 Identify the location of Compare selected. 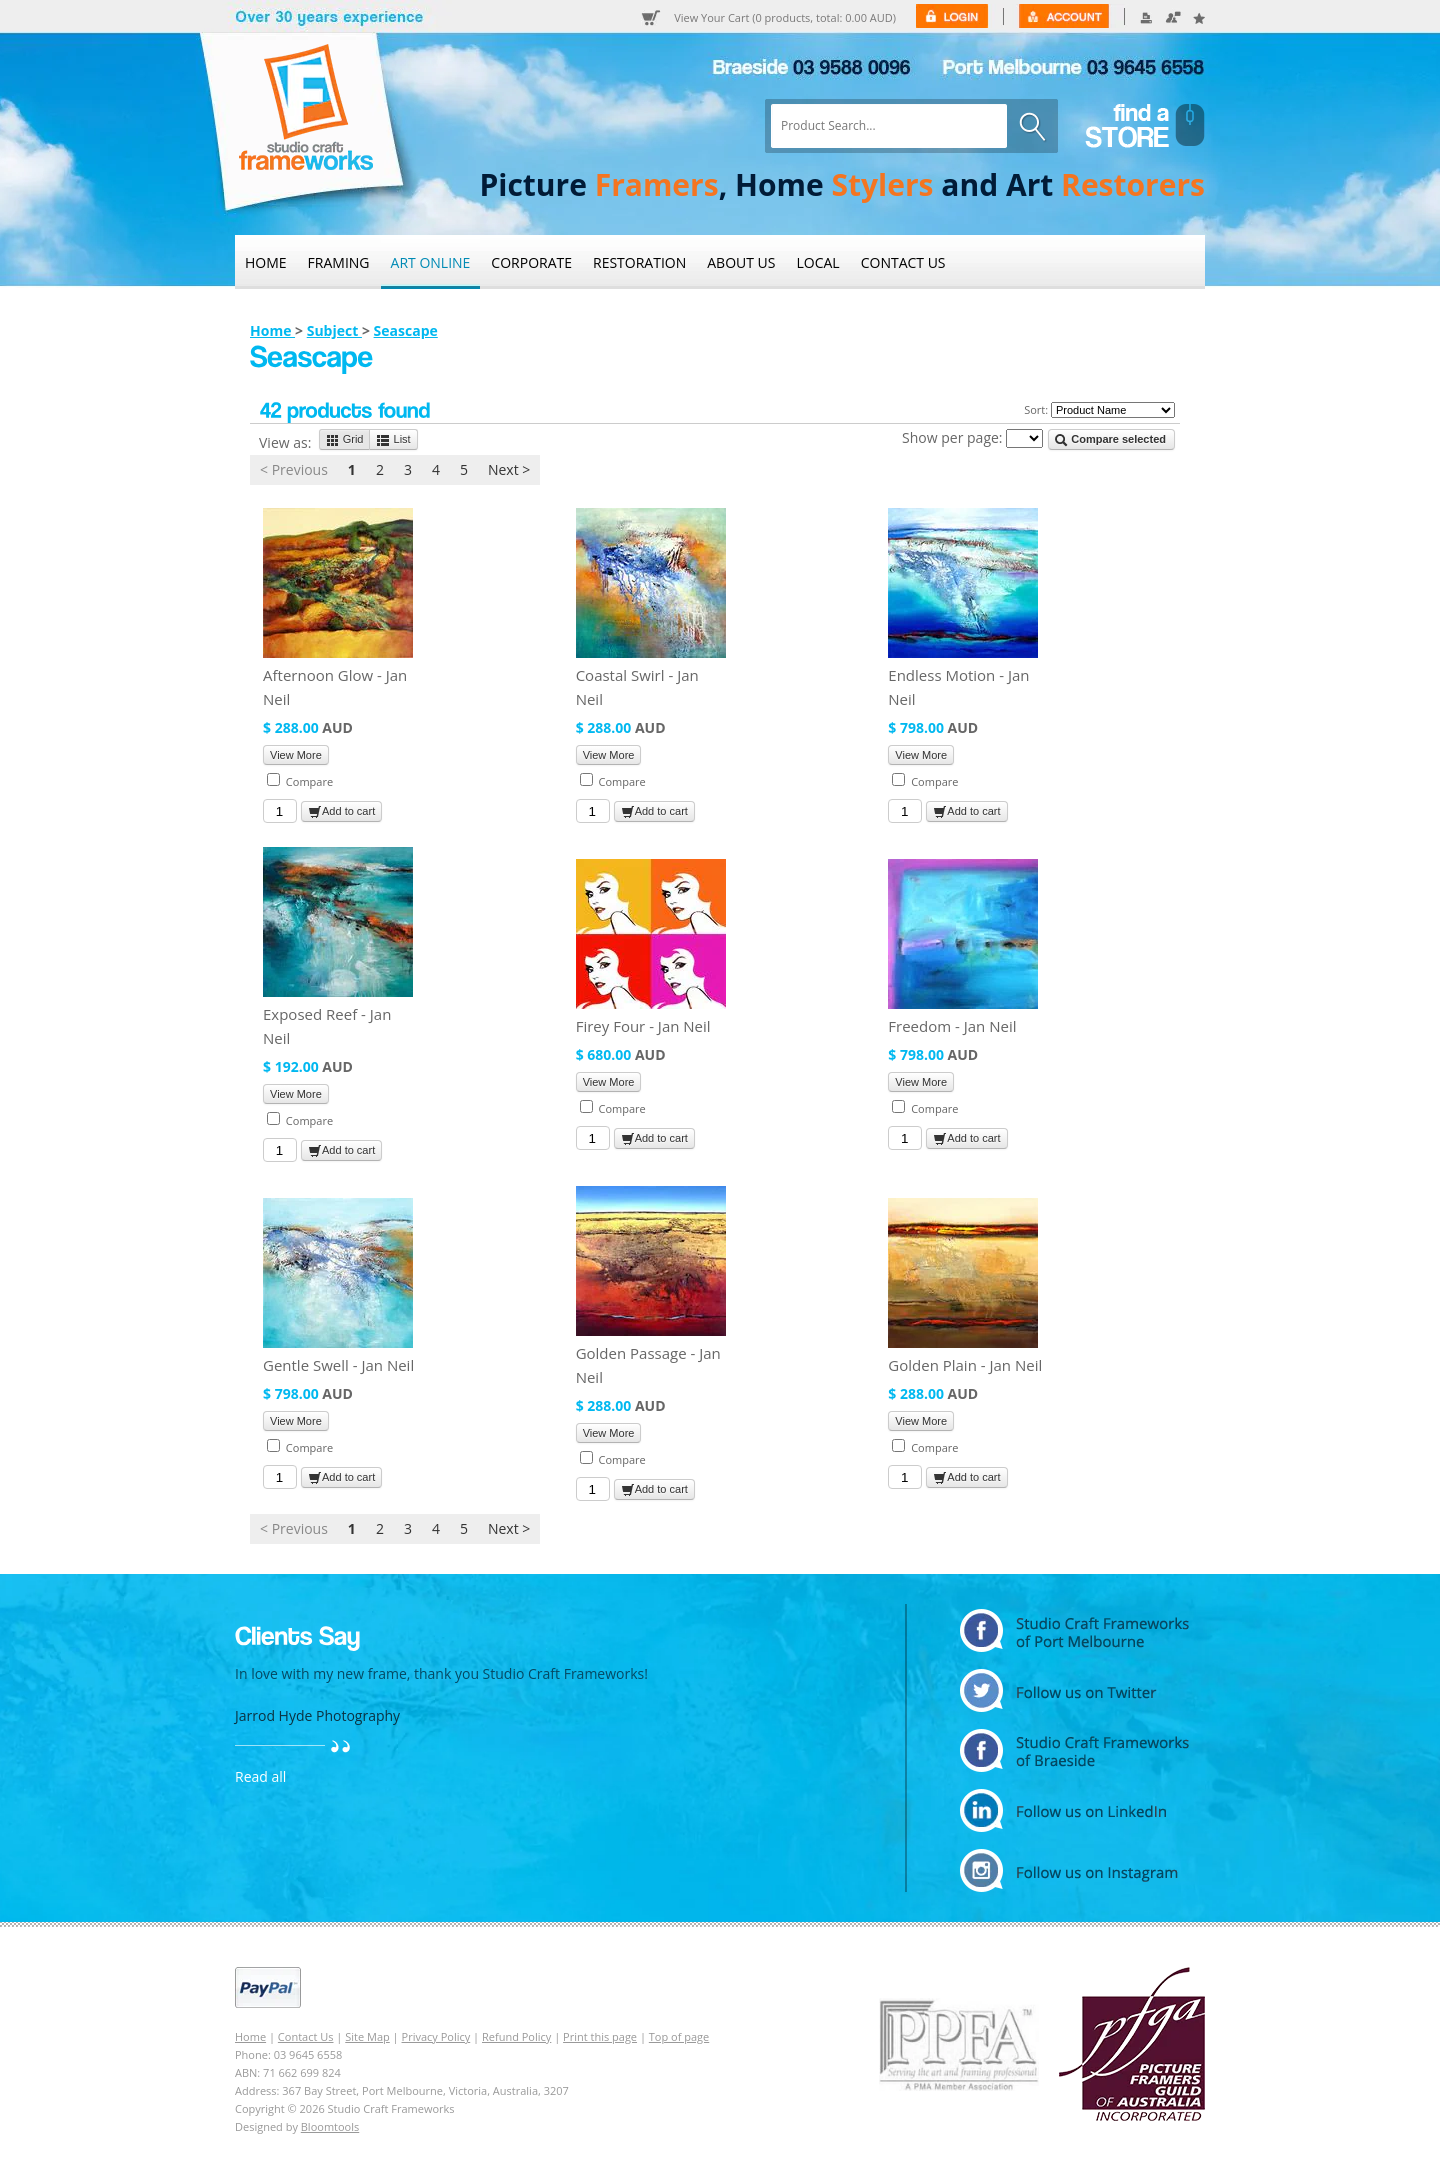
(1110, 440).